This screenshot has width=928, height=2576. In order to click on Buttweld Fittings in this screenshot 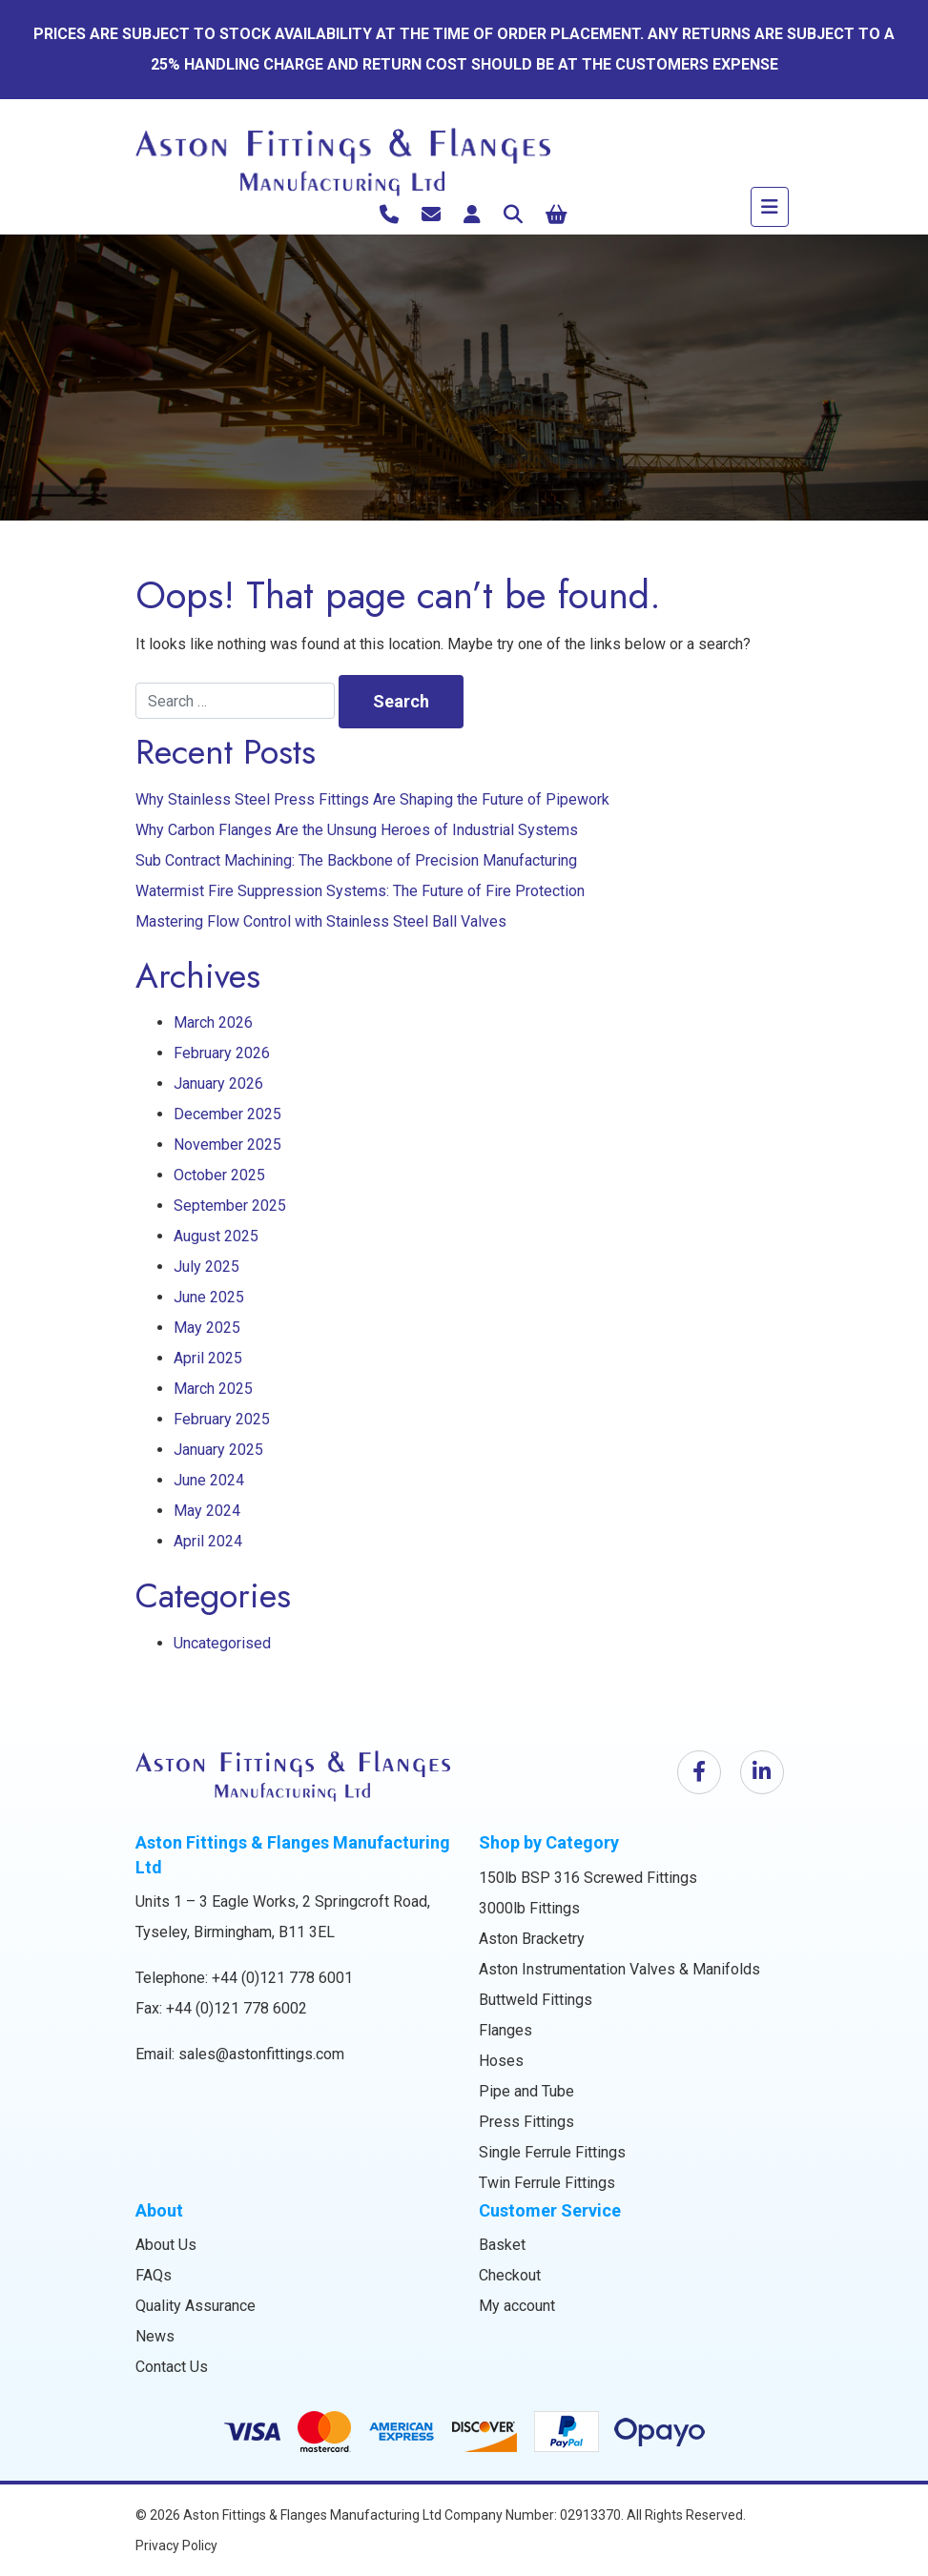, I will do `click(535, 2000)`.